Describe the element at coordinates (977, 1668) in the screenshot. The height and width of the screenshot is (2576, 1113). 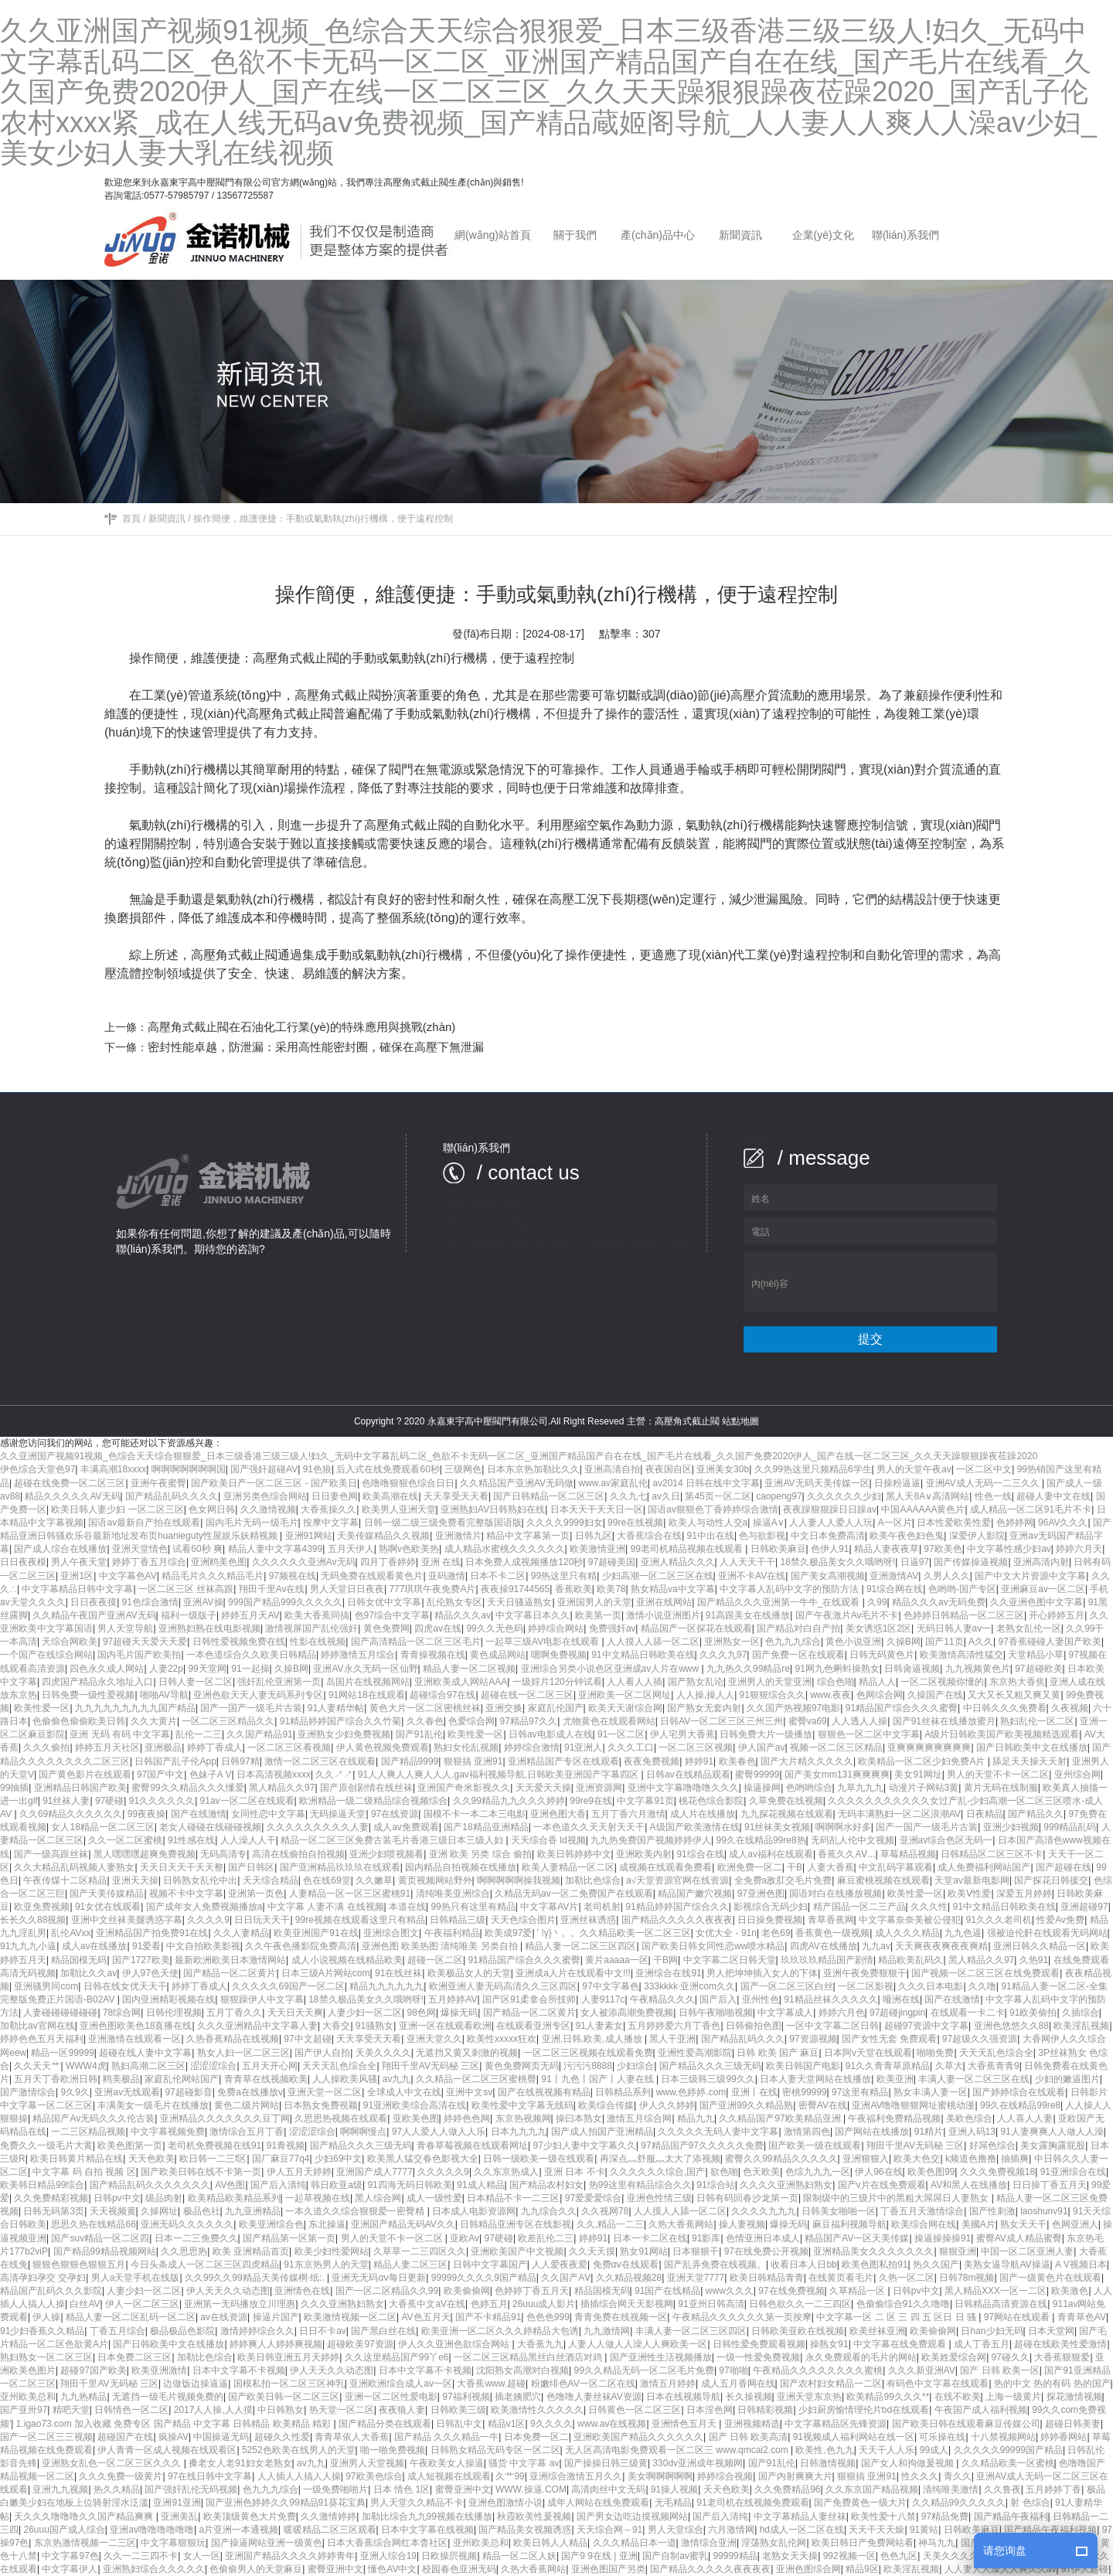
I see `九九视频黄色片` at that location.